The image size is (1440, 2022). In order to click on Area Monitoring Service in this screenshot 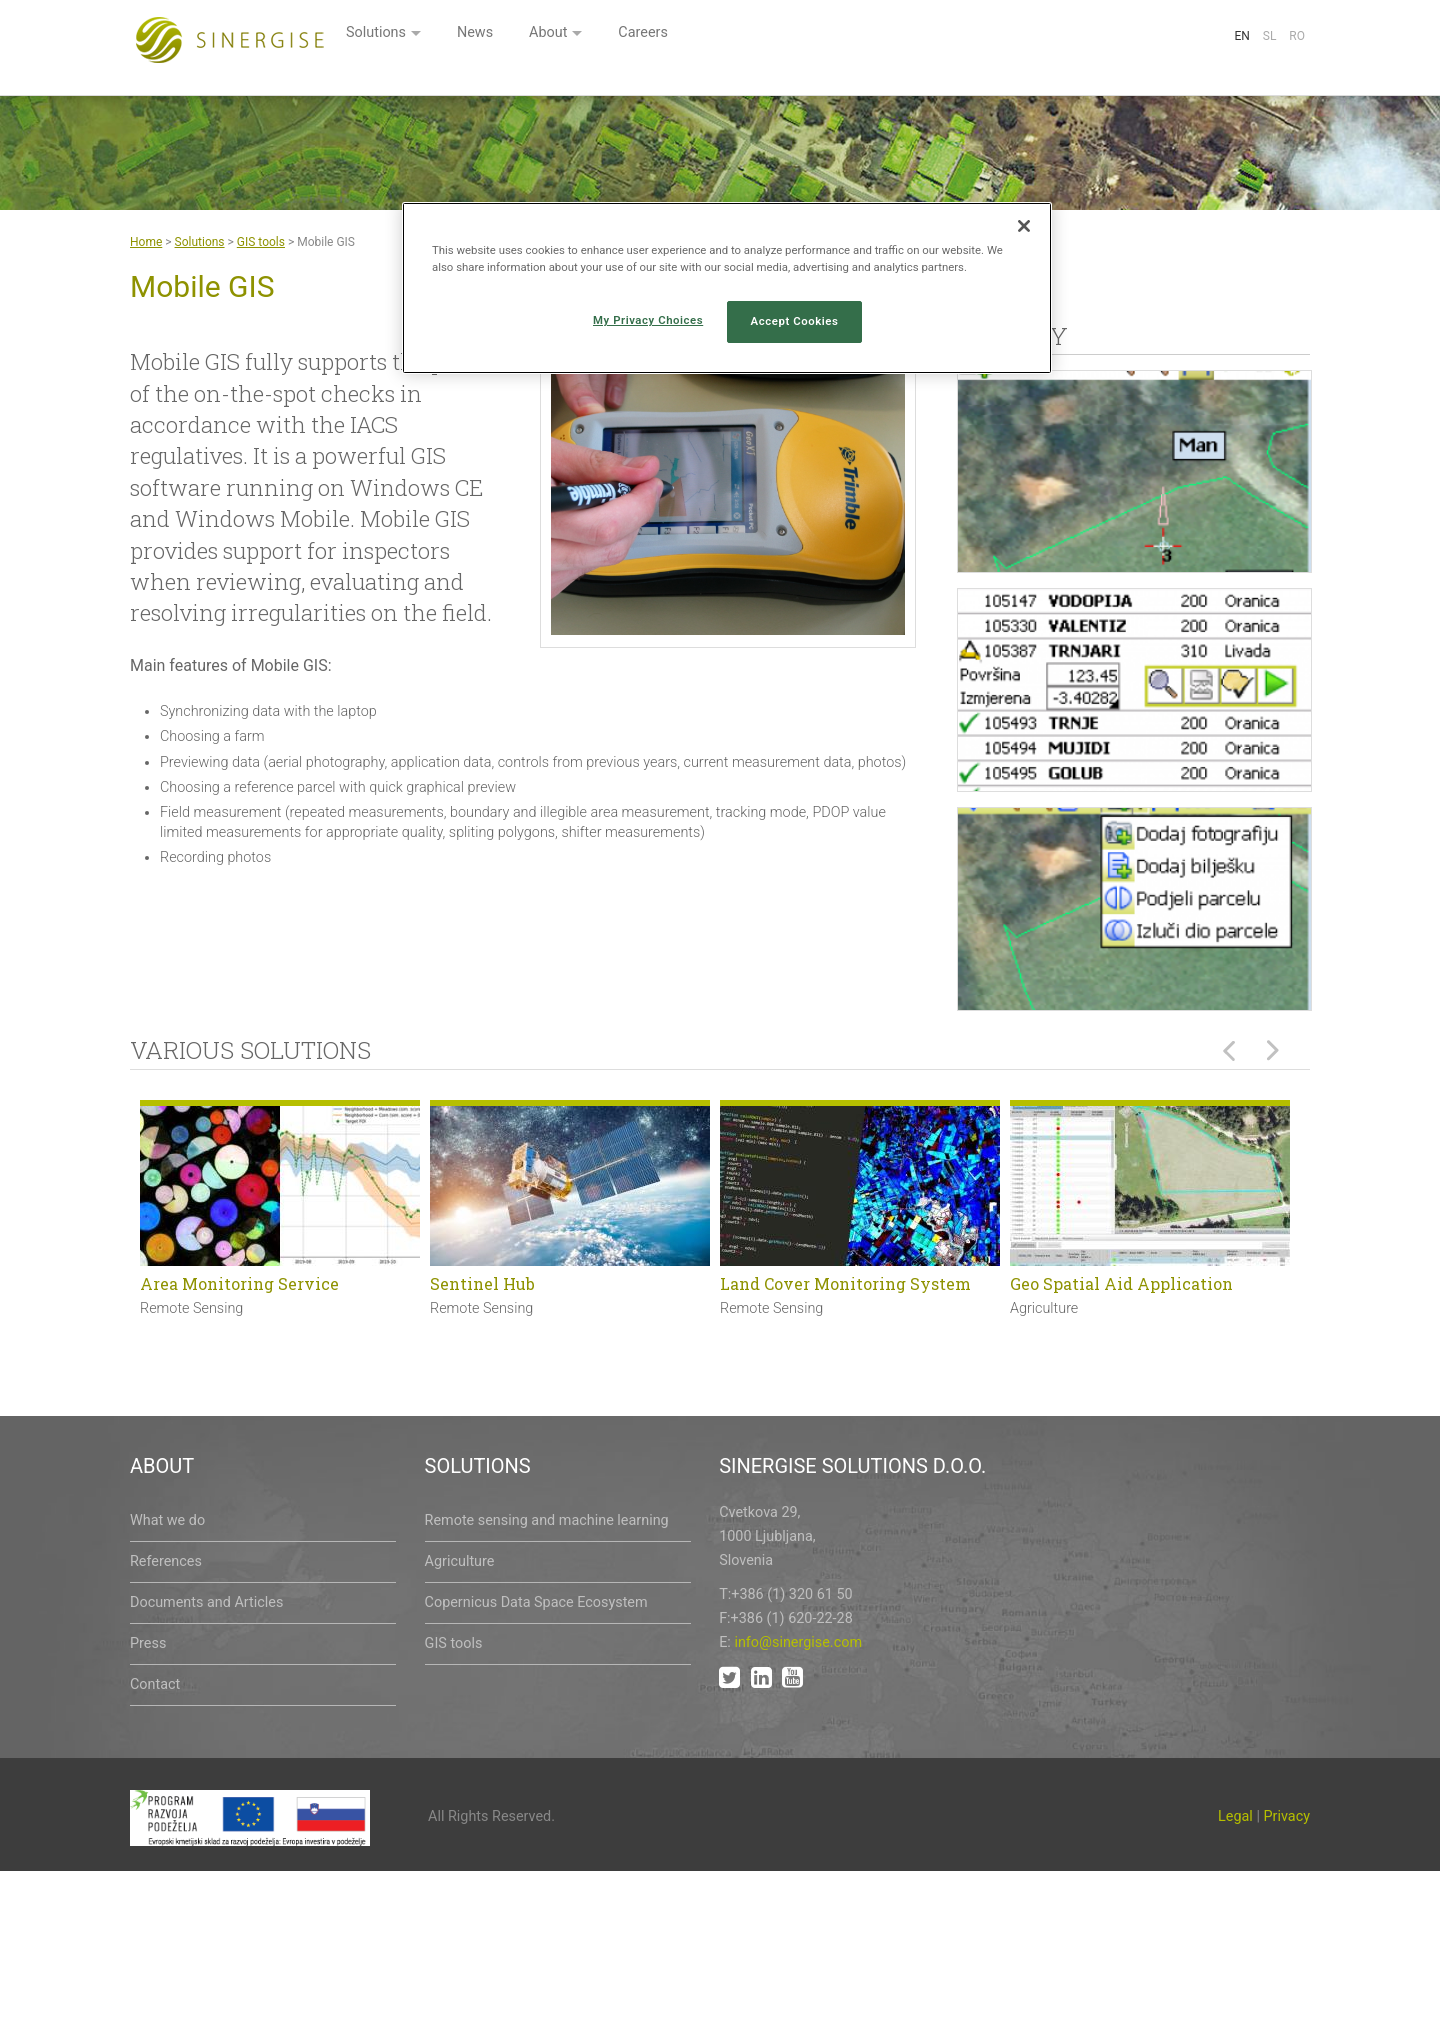, I will do `click(239, 1283)`.